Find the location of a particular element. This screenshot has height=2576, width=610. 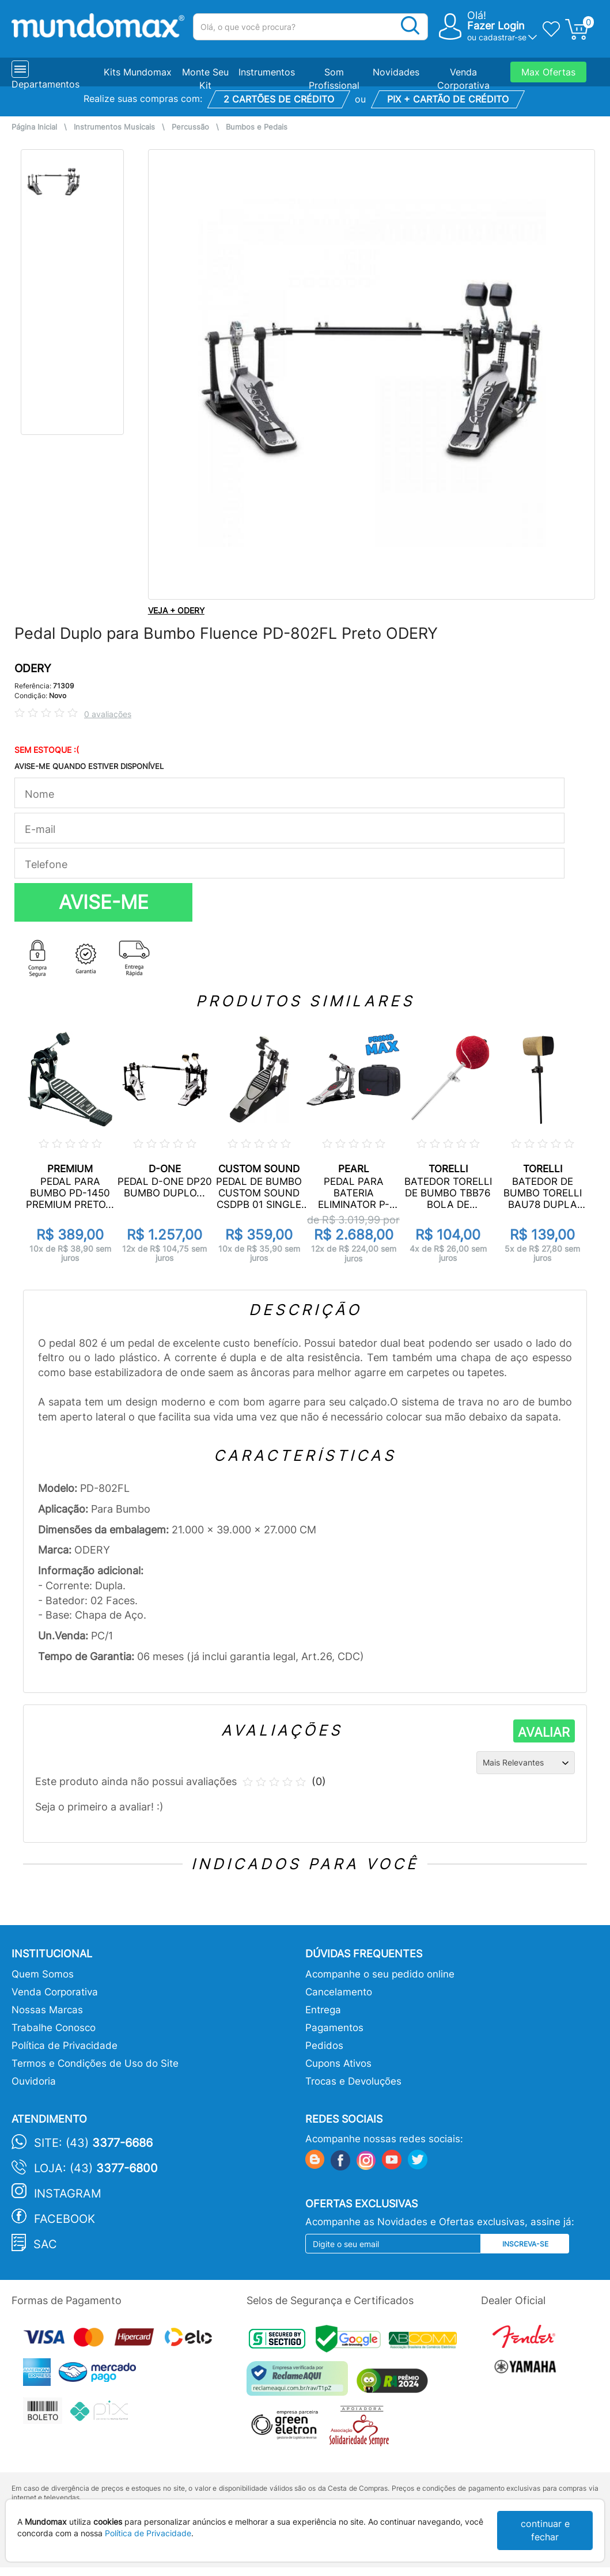

Acompanhe o seu pedido online is located at coordinates (379, 1974).